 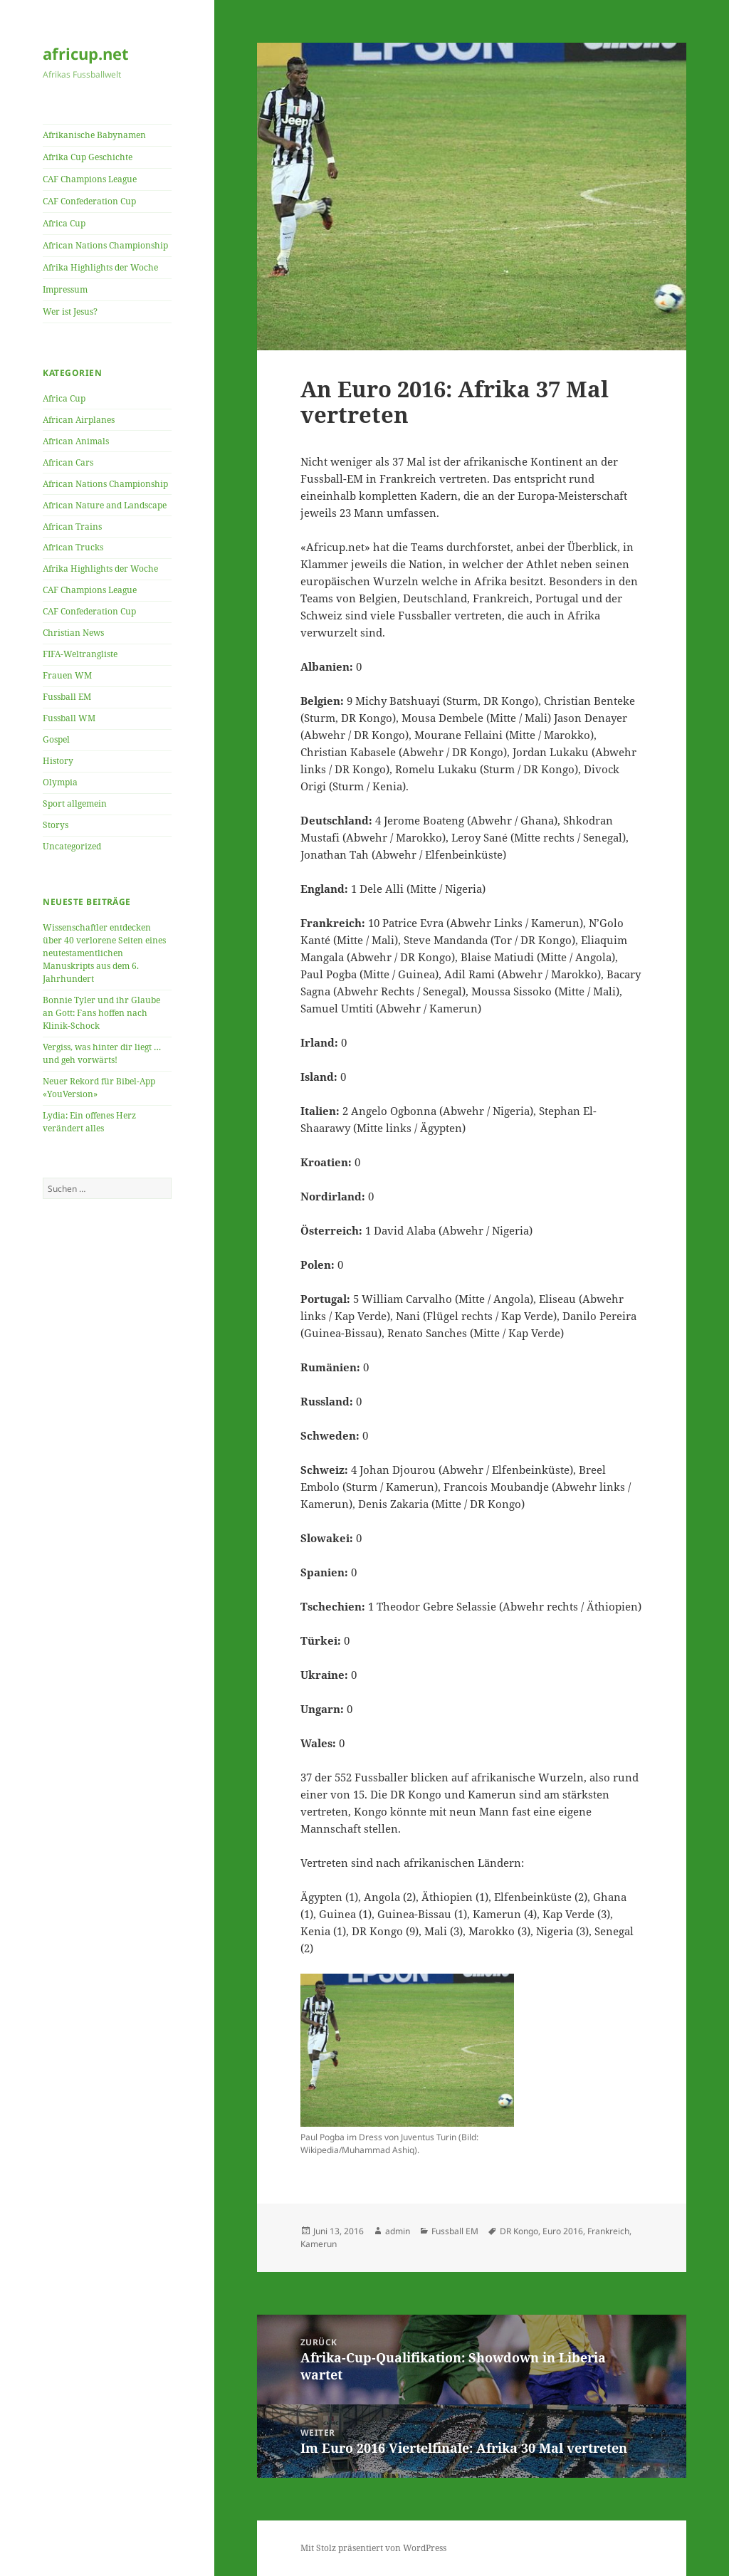 What do you see at coordinates (86, 53) in the screenshot?
I see `africup.net` at bounding box center [86, 53].